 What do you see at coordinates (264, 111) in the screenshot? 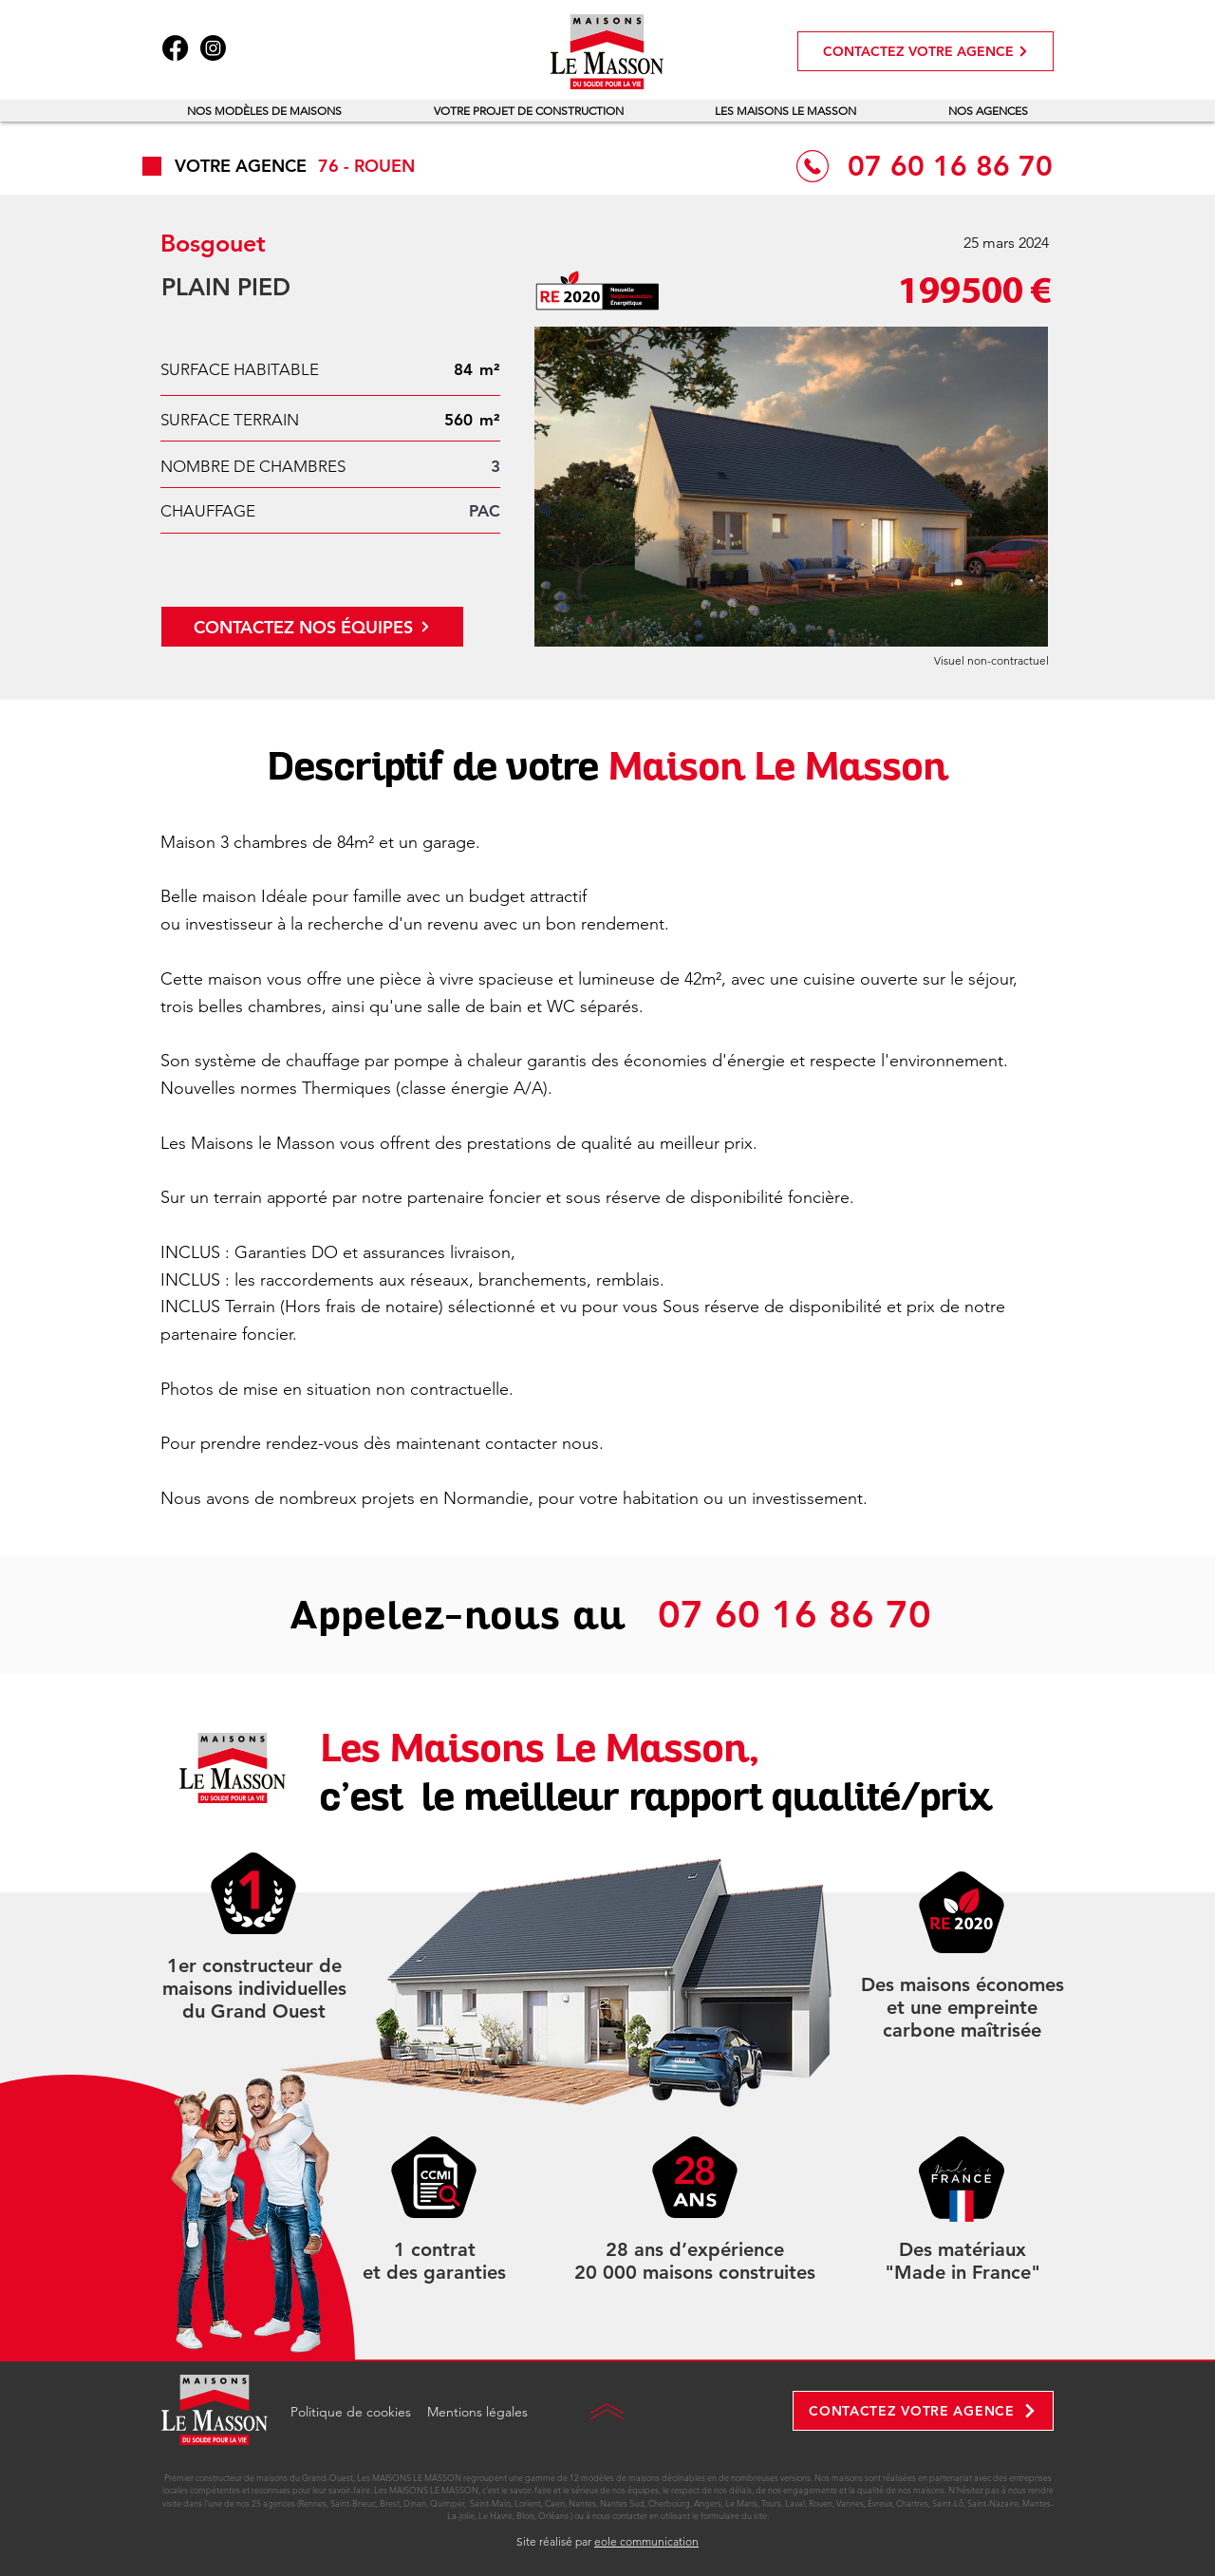
I see `[button]` at bounding box center [264, 111].